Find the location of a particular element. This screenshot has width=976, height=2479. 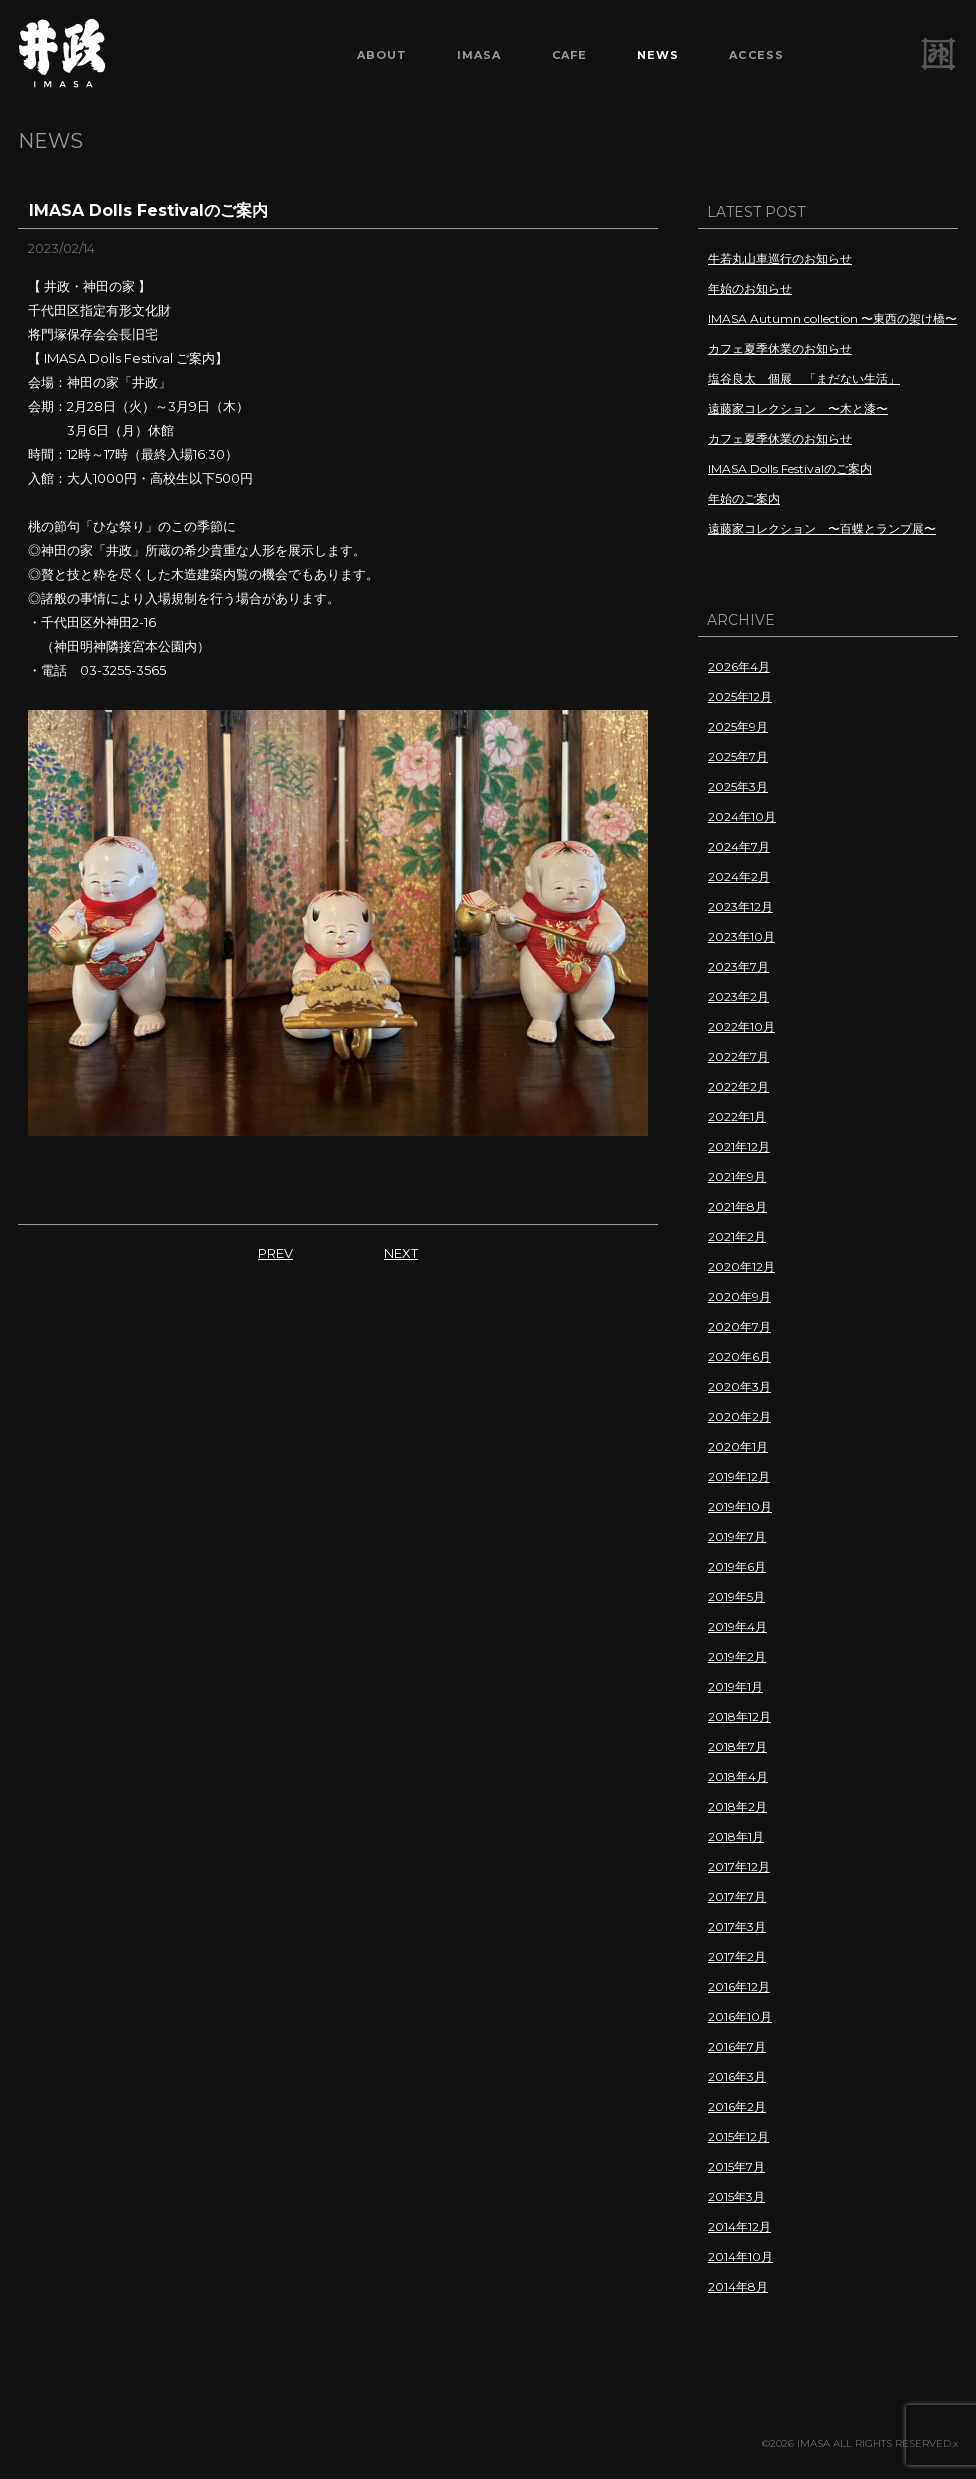

2023年12月 is located at coordinates (740, 906).